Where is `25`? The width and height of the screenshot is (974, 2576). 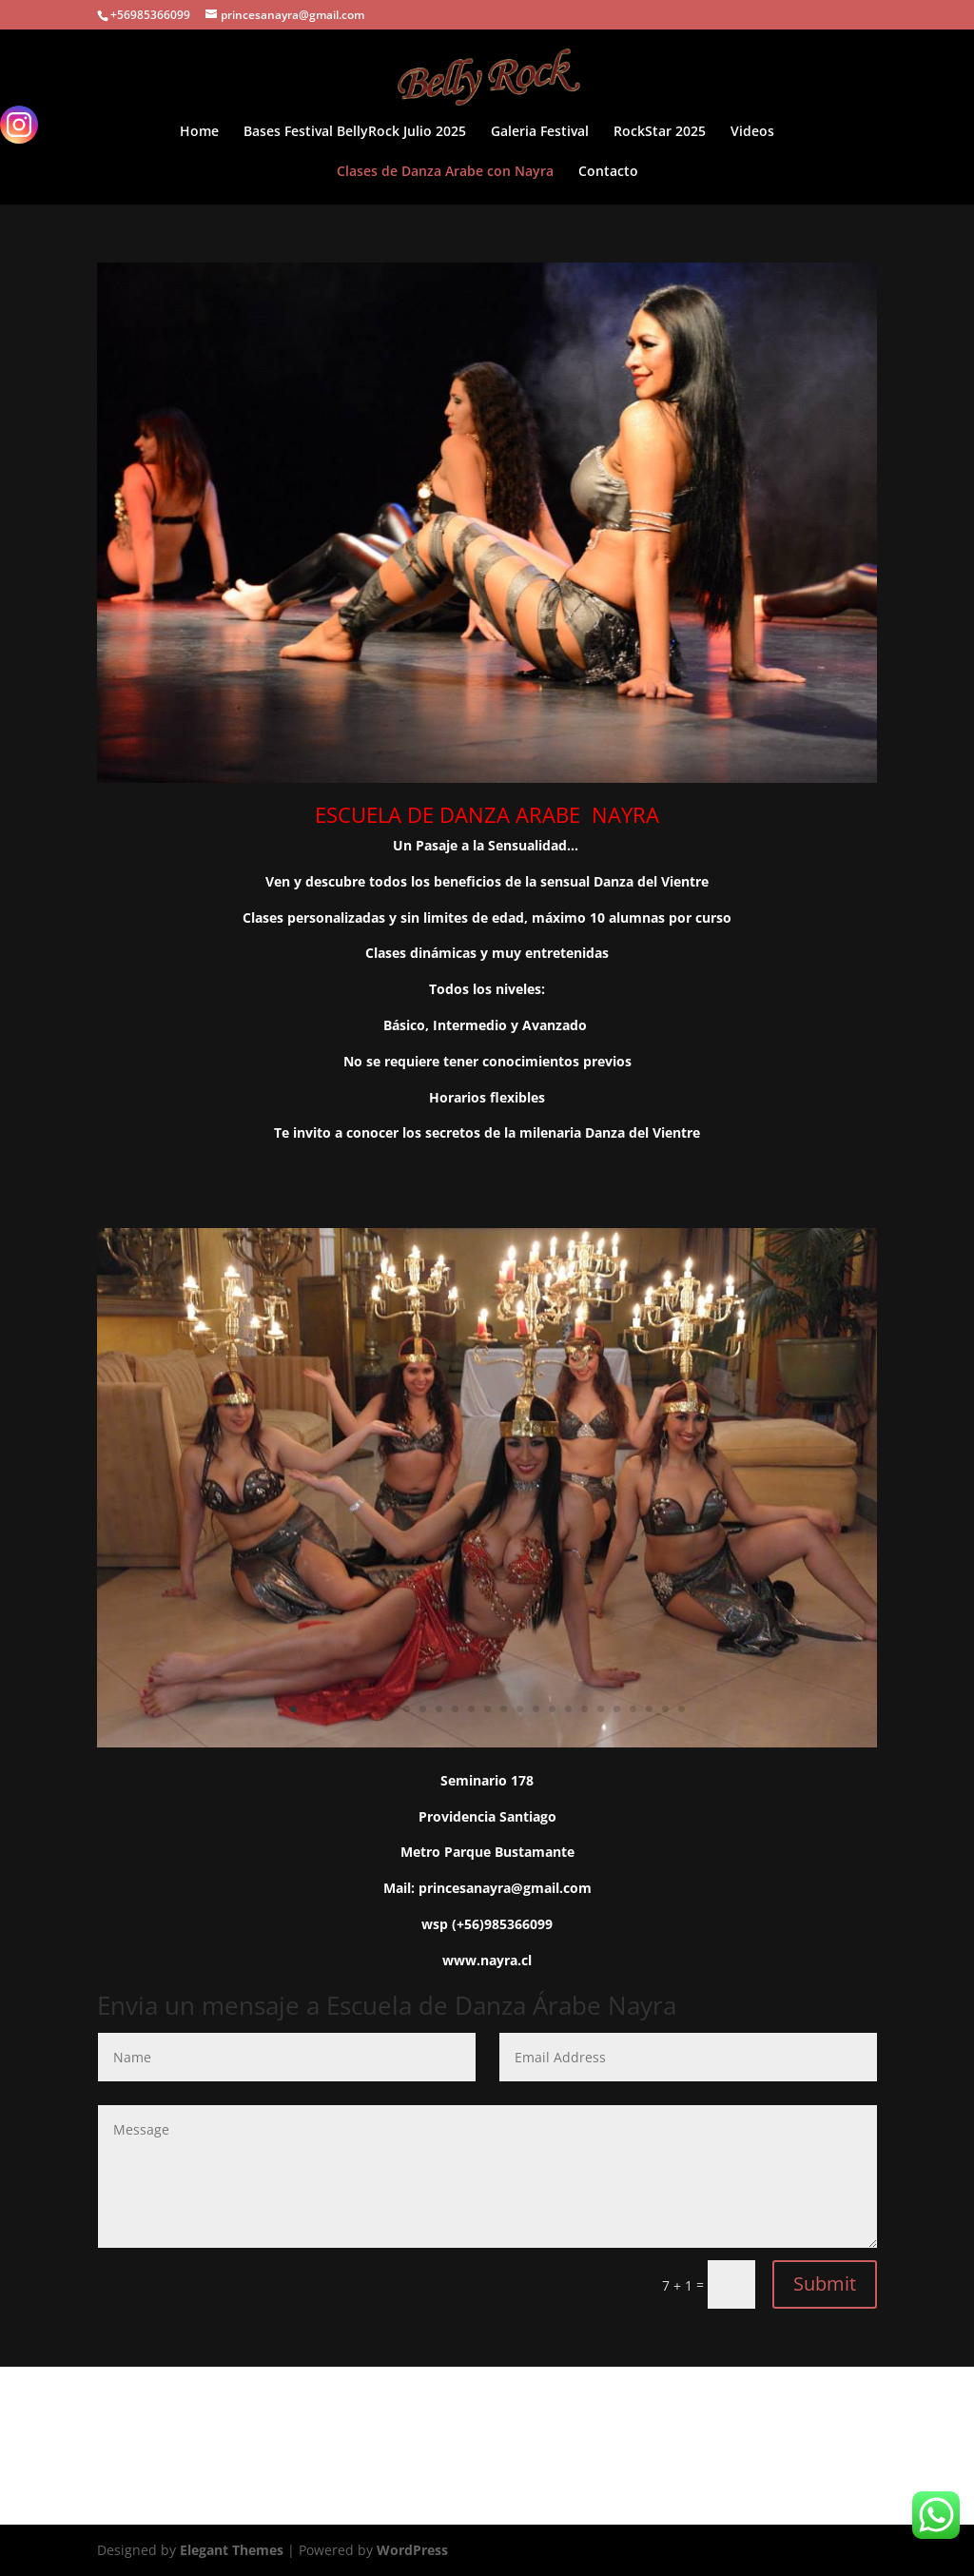 25 is located at coordinates (681, 1709).